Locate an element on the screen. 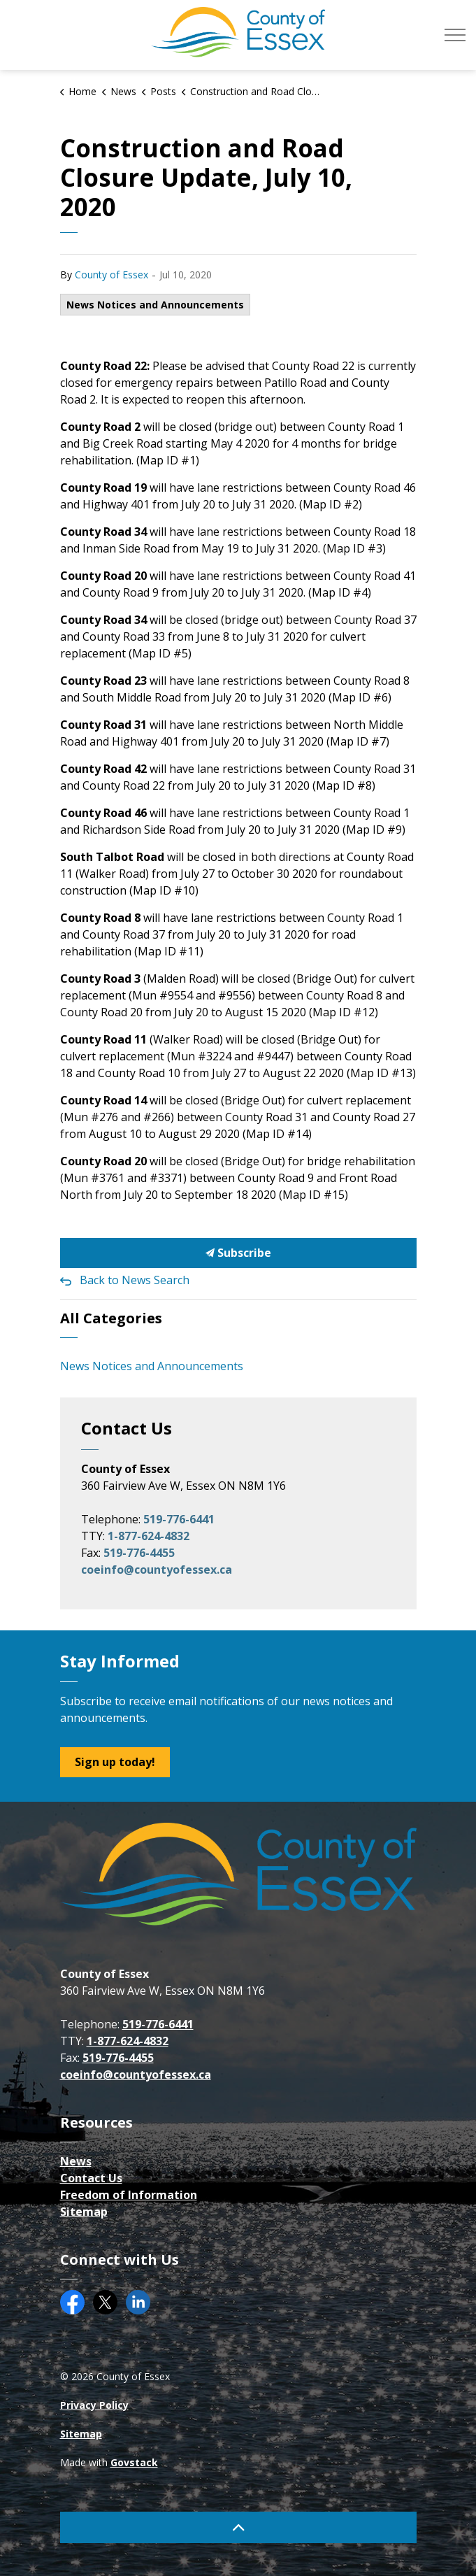 The width and height of the screenshot is (476, 2576). Contact Us is located at coordinates (91, 2178).